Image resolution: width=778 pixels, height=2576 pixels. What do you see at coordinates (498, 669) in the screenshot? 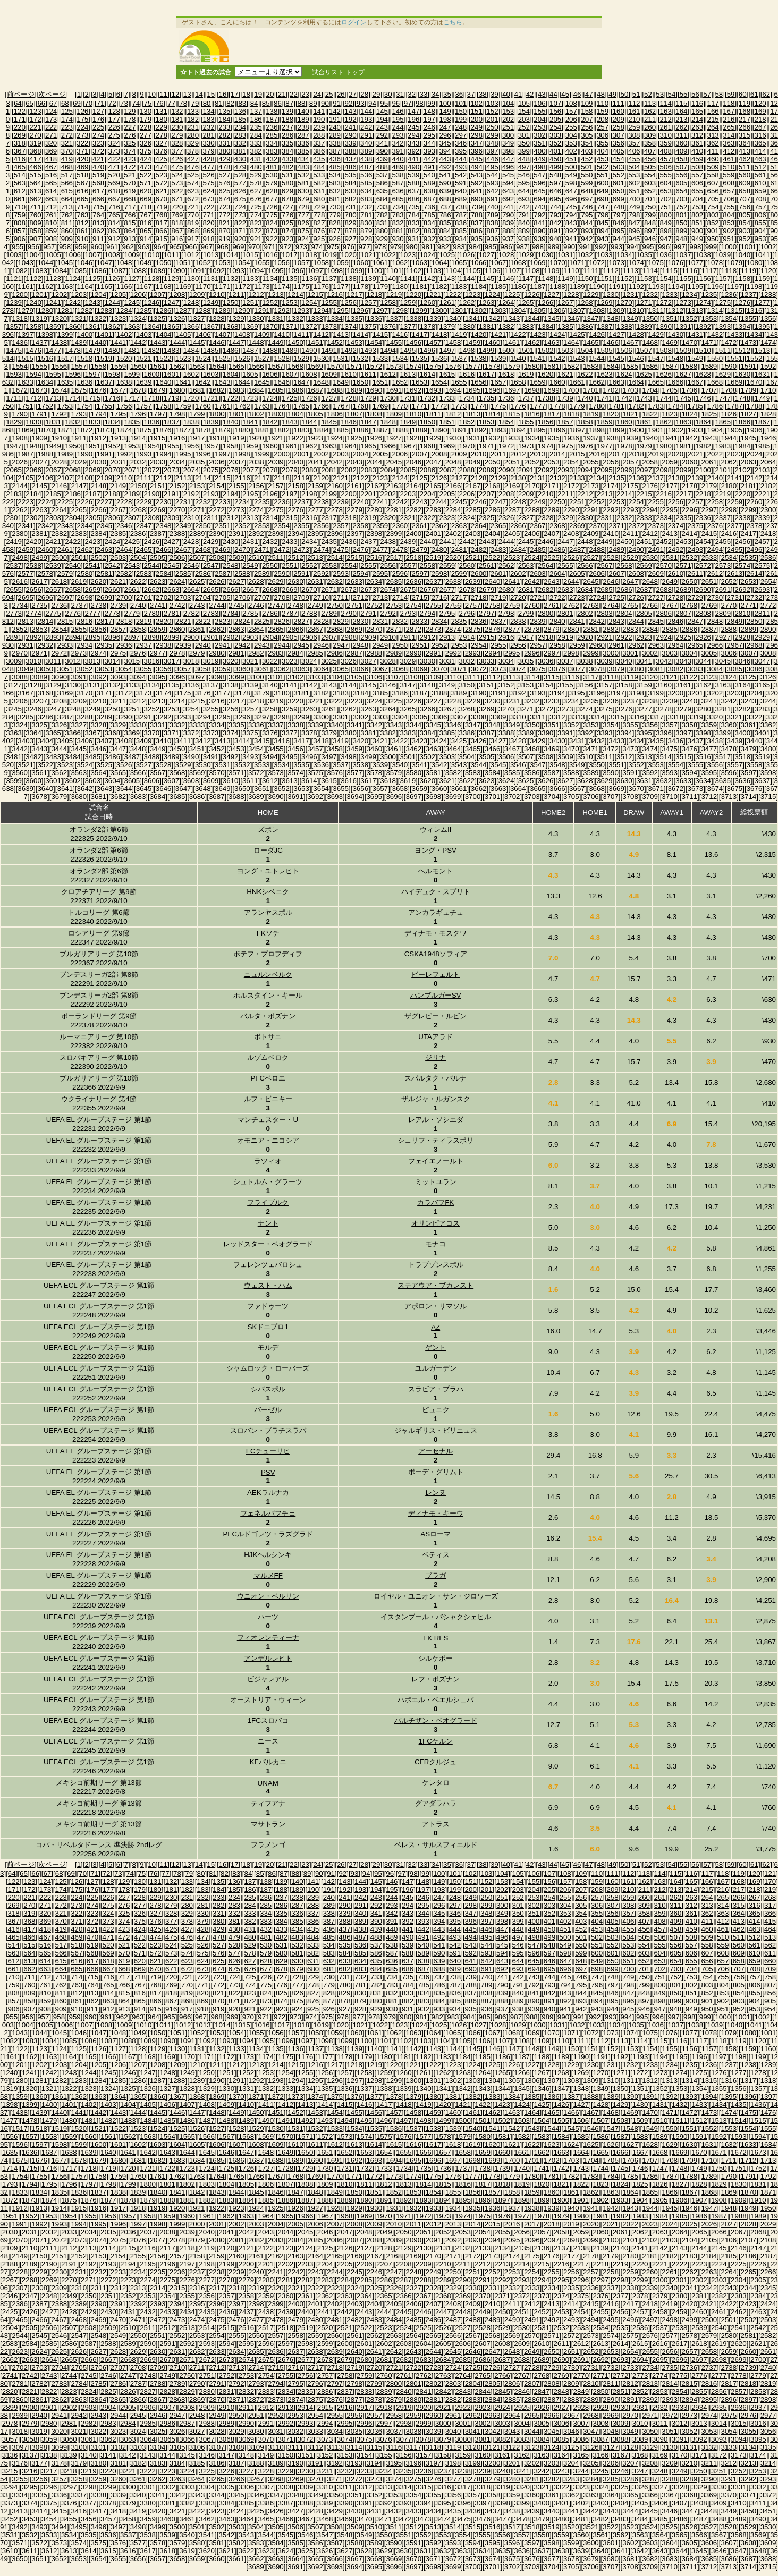
I see `[3073]` at bounding box center [498, 669].